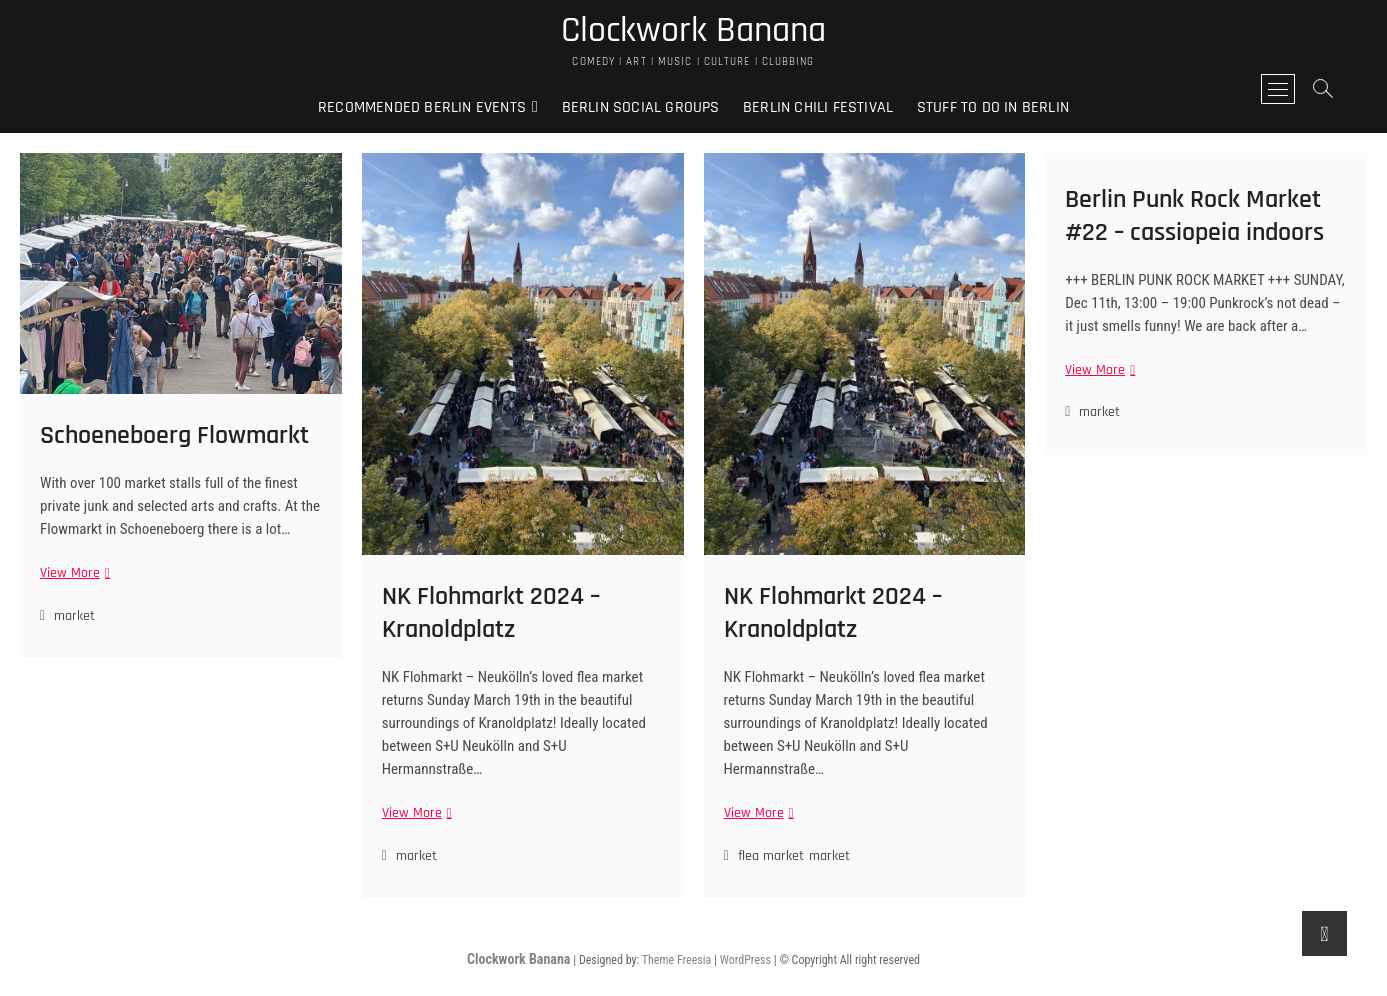 The image size is (1387, 996). Describe the element at coordinates (74, 616) in the screenshot. I see `market` at that location.